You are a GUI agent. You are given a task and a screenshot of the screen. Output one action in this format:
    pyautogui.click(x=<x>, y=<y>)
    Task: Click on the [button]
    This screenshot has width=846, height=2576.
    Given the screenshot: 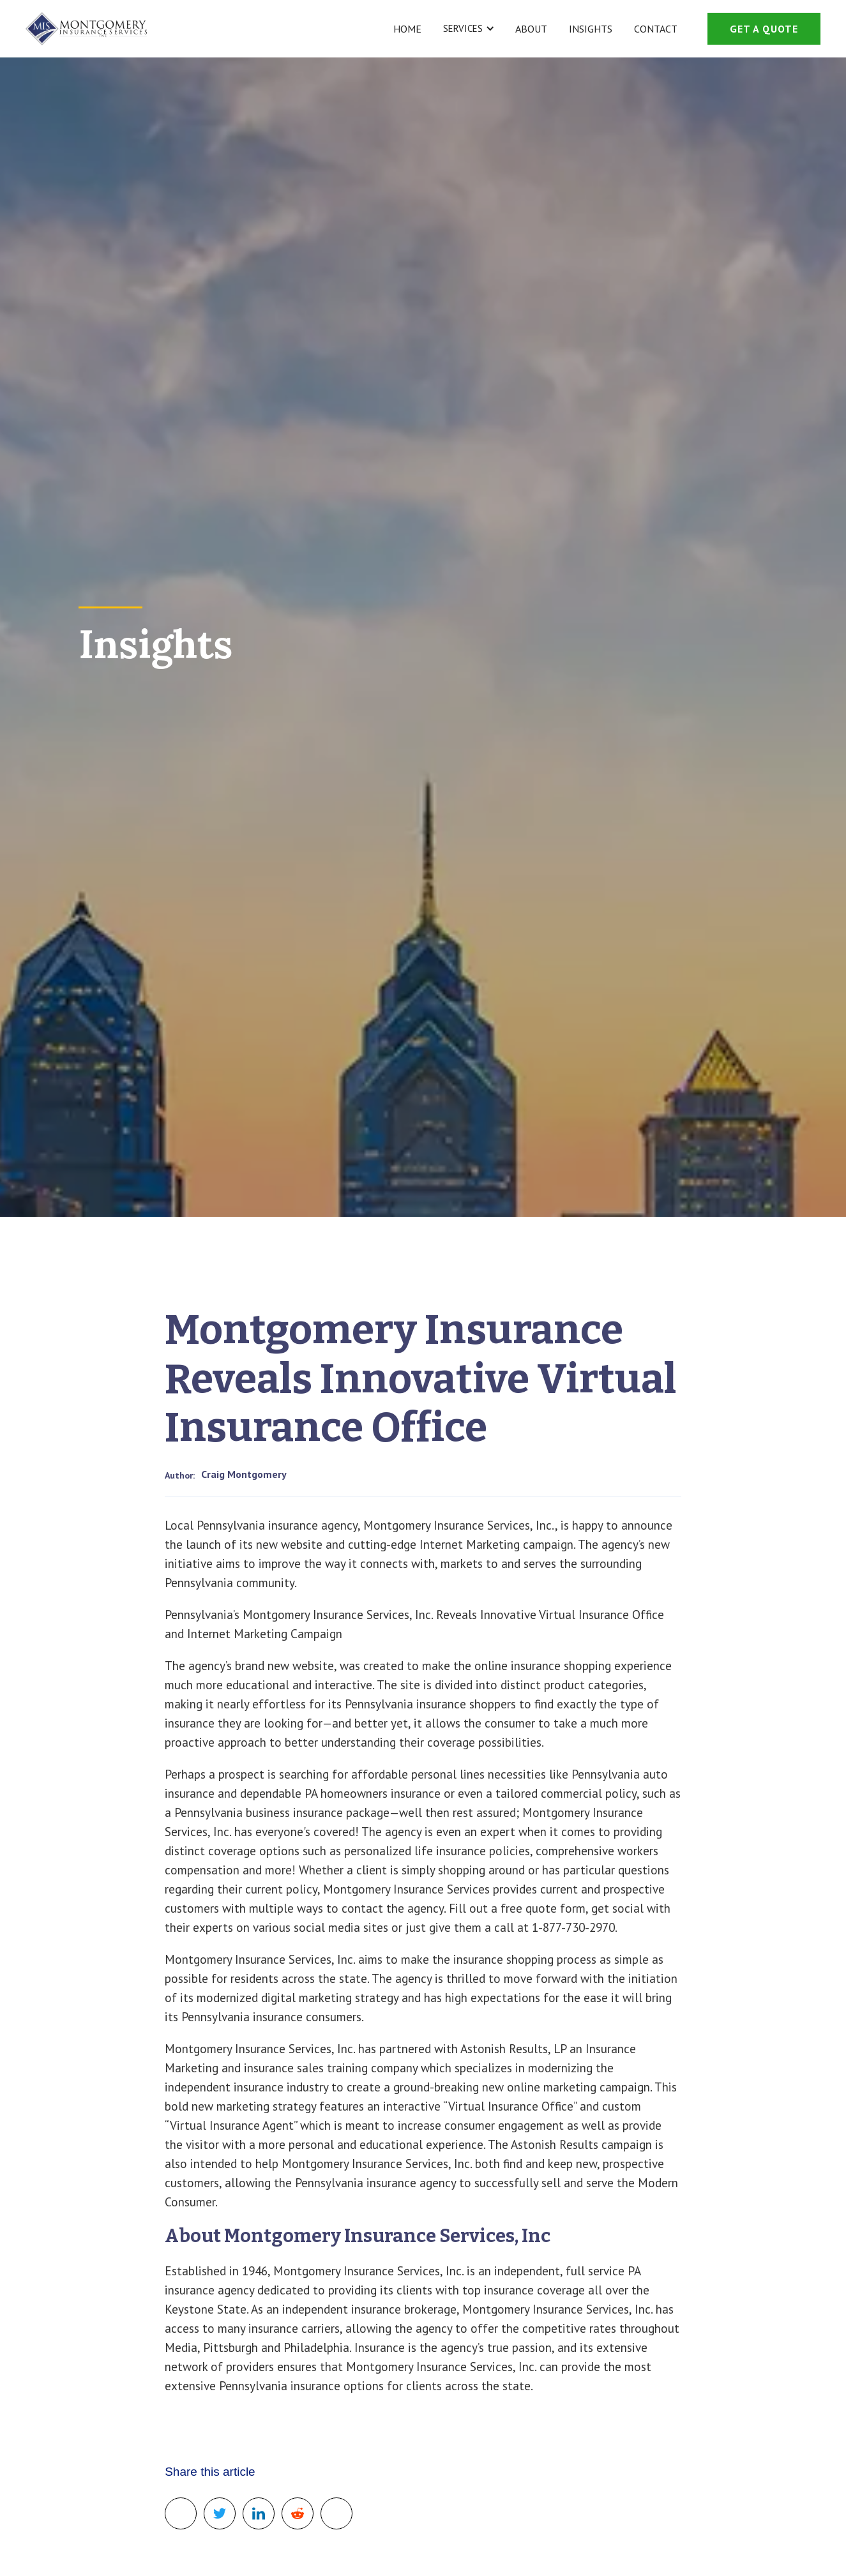 What is the action you would take?
    pyautogui.click(x=466, y=29)
    